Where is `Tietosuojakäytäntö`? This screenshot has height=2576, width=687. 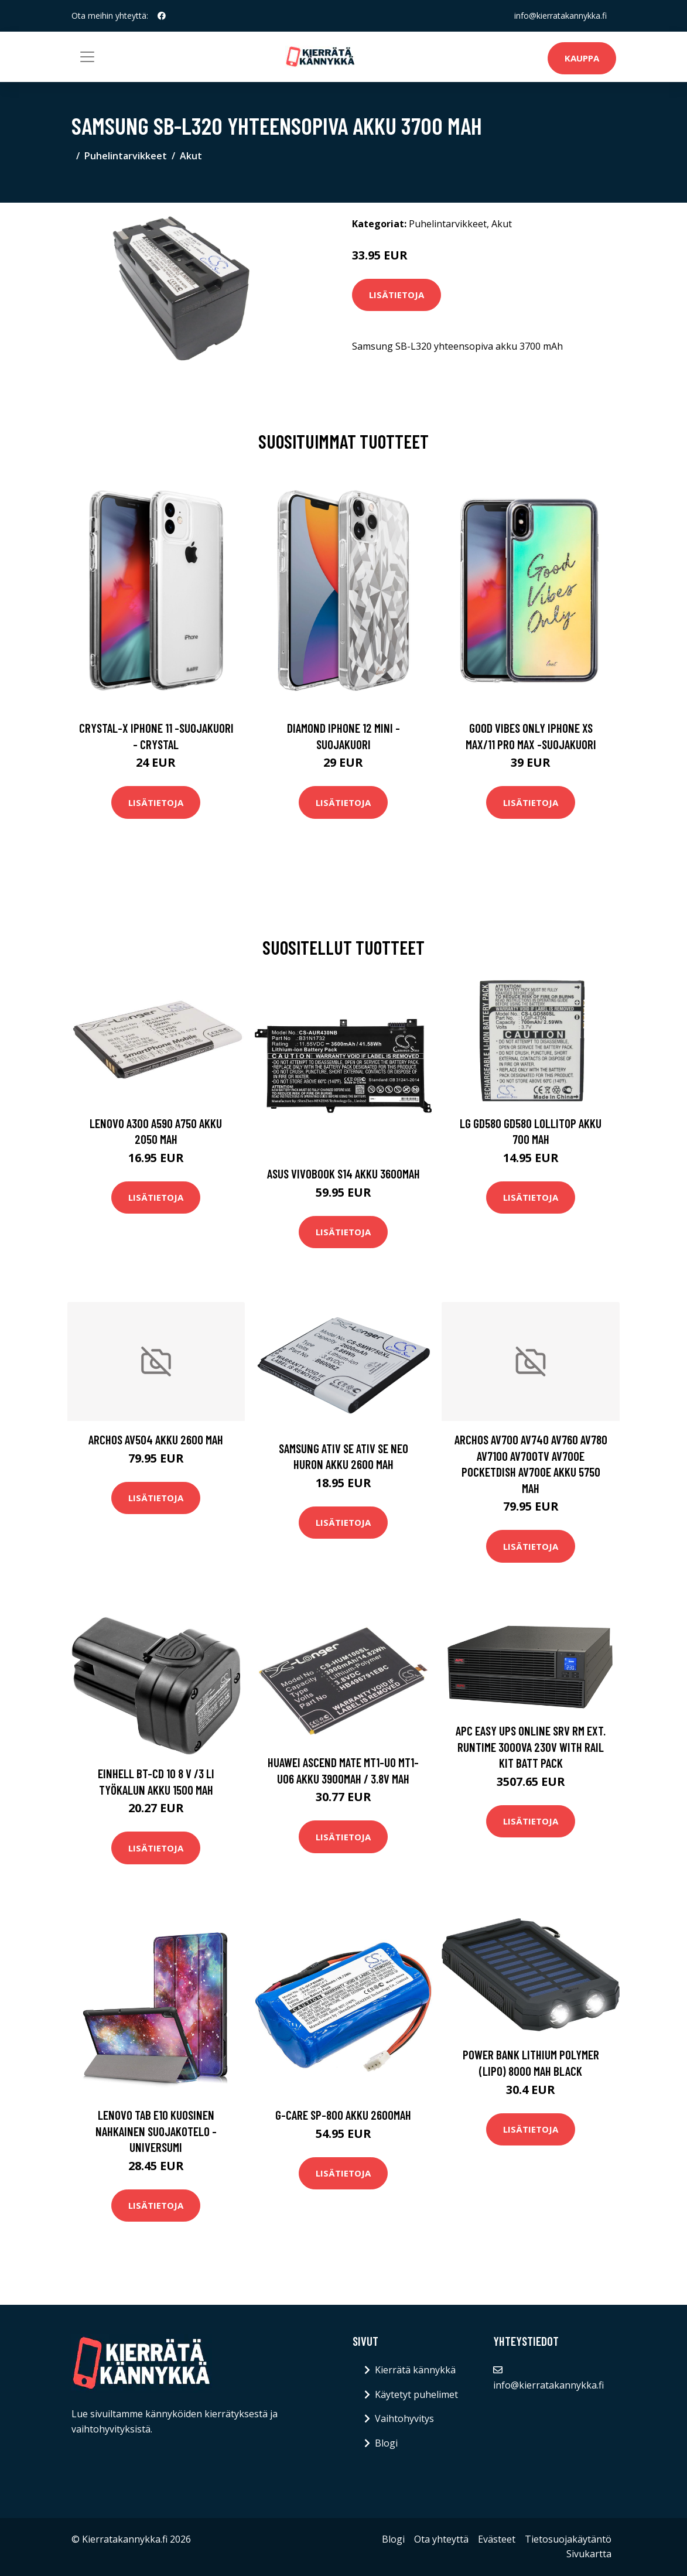 Tietosuojakäytäntö is located at coordinates (568, 2539).